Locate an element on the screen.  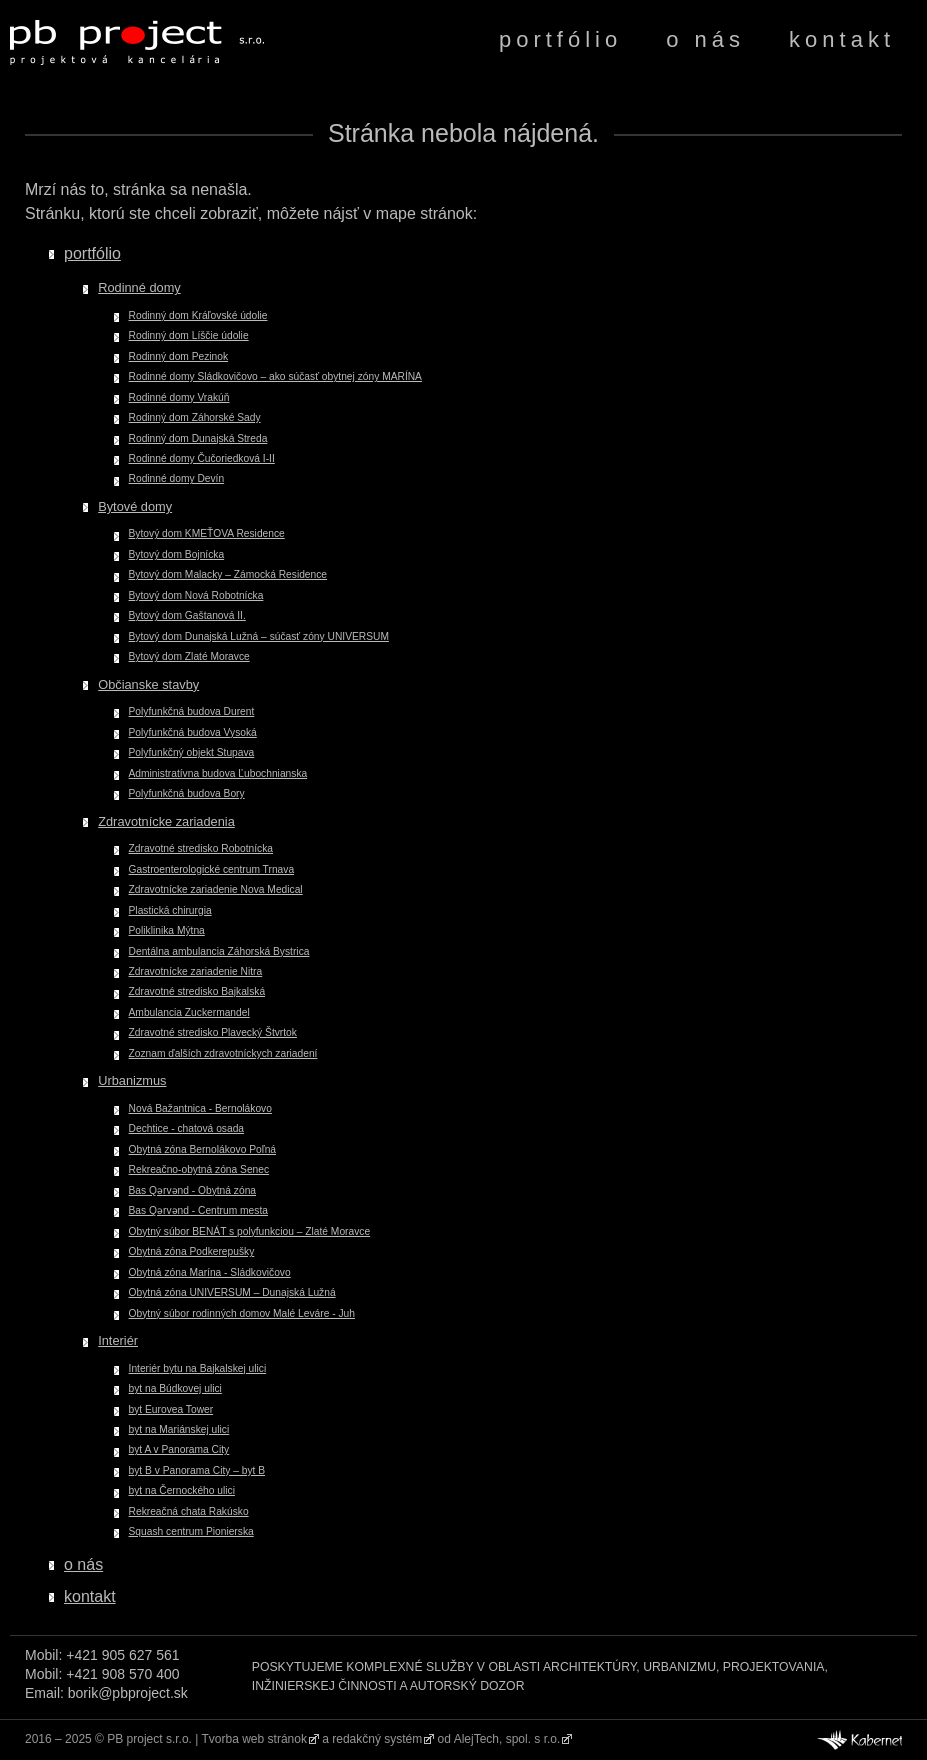
Bytový dom Nová Robotnícka is located at coordinates (196, 595).